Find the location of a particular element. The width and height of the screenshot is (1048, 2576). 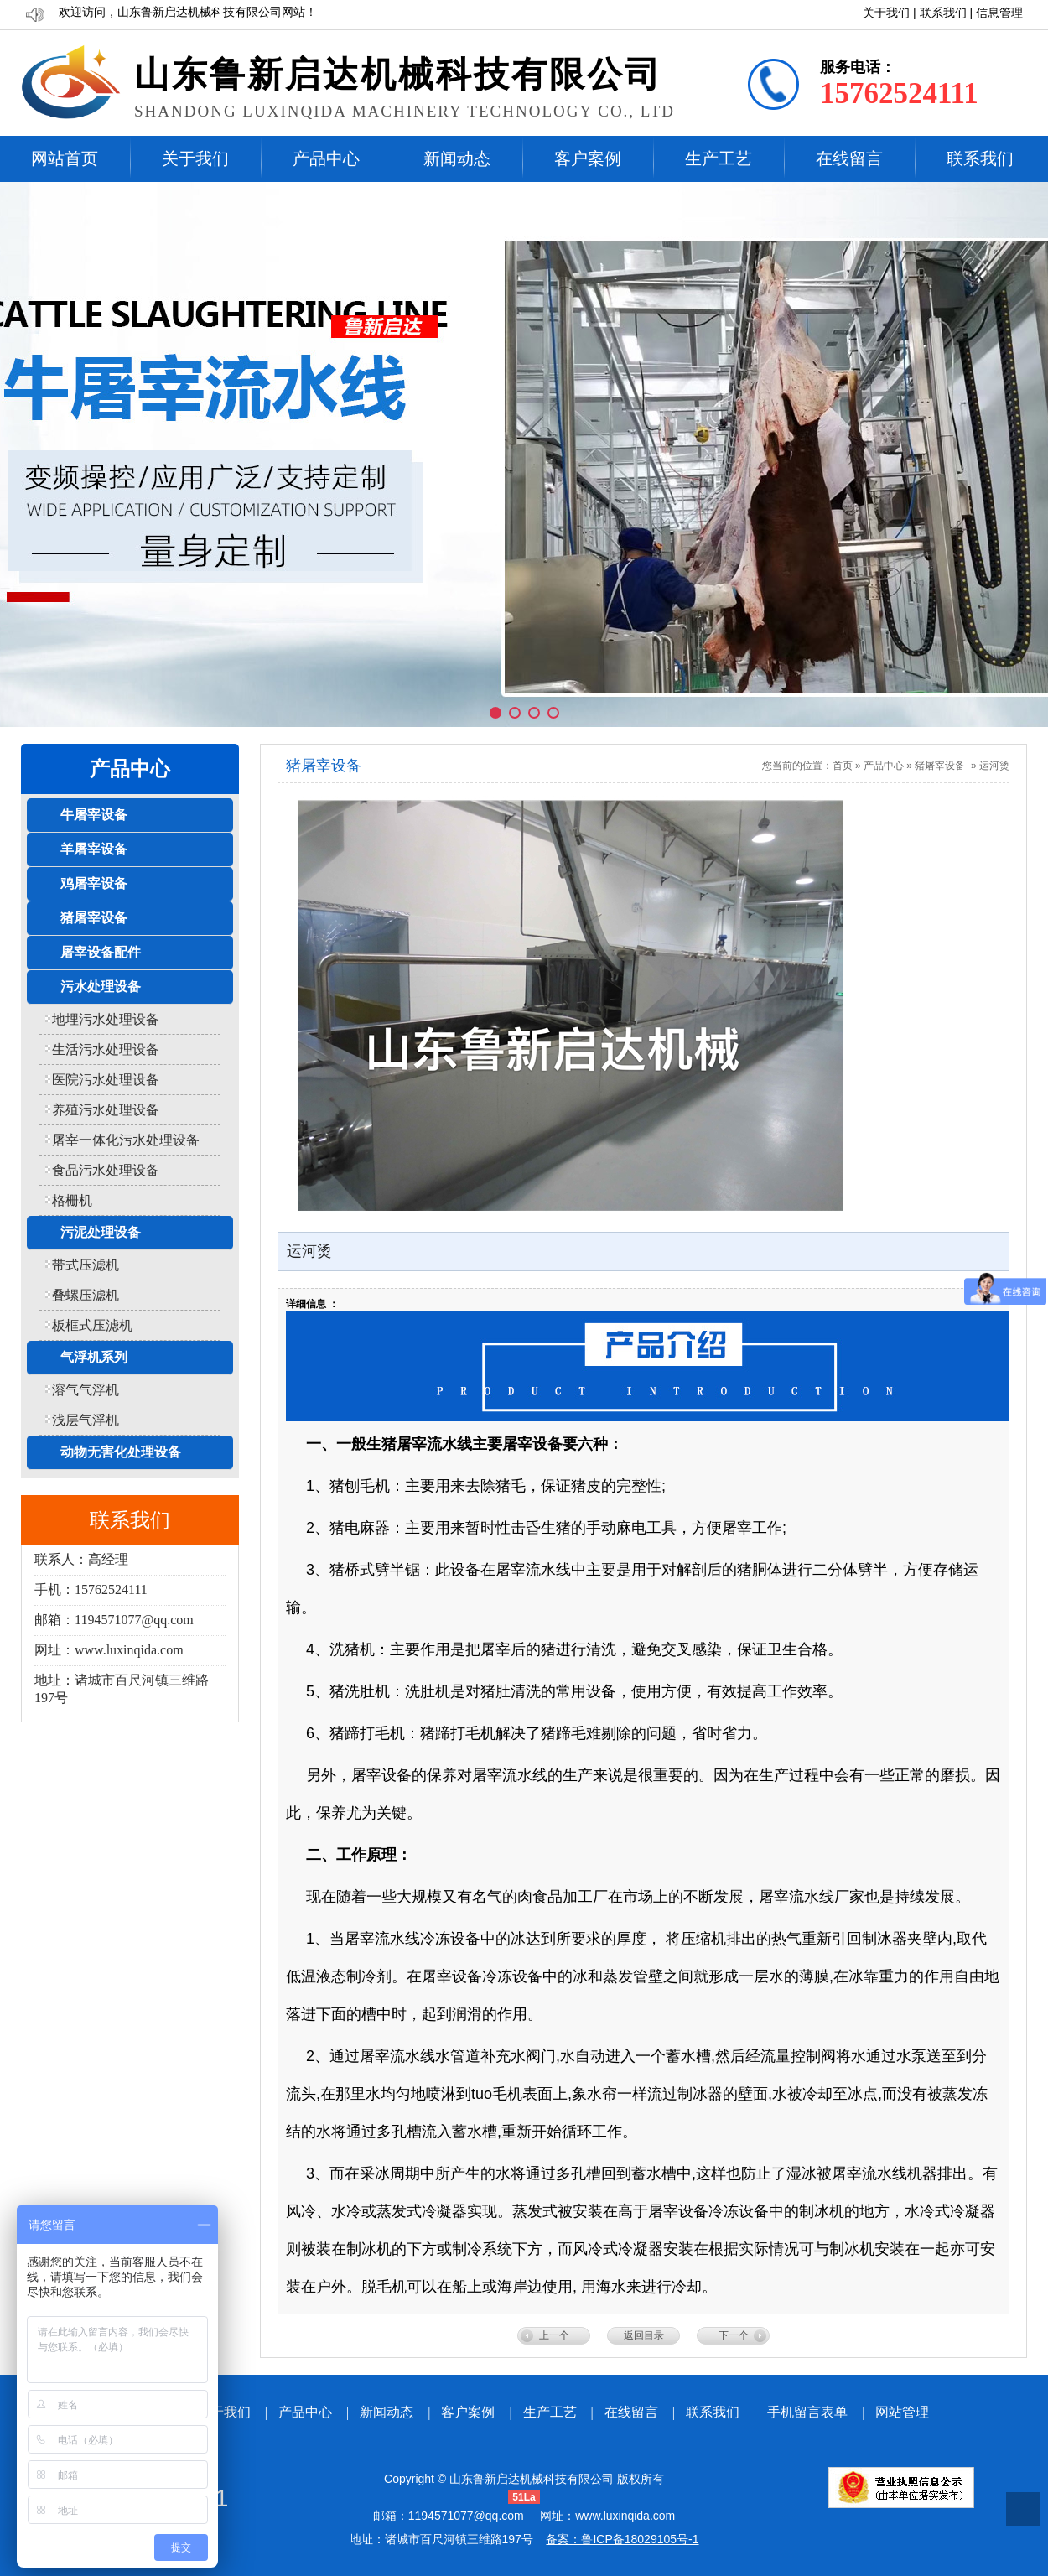

运河烫 is located at coordinates (994, 765).